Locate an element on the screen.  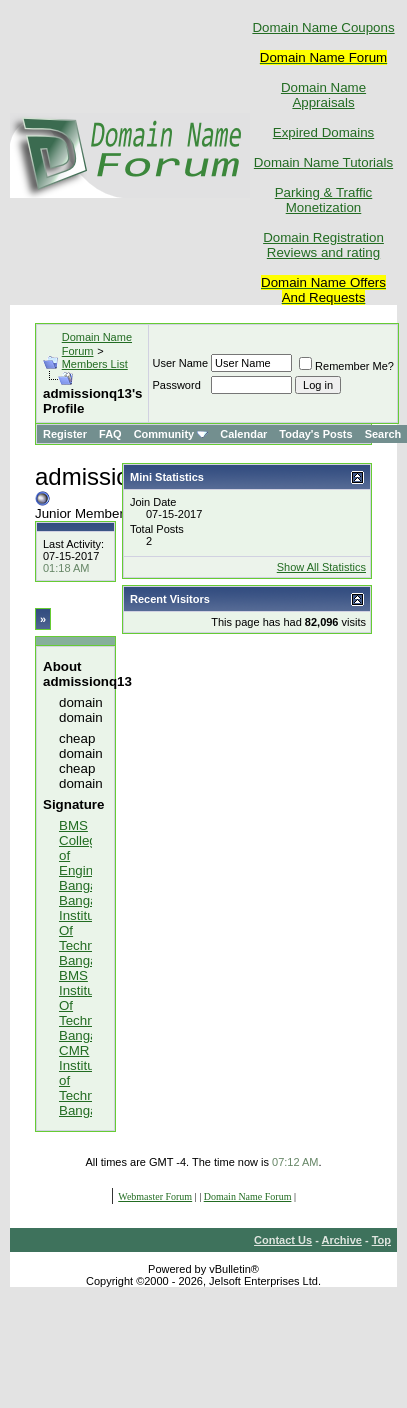
Community is located at coordinates (171, 434).